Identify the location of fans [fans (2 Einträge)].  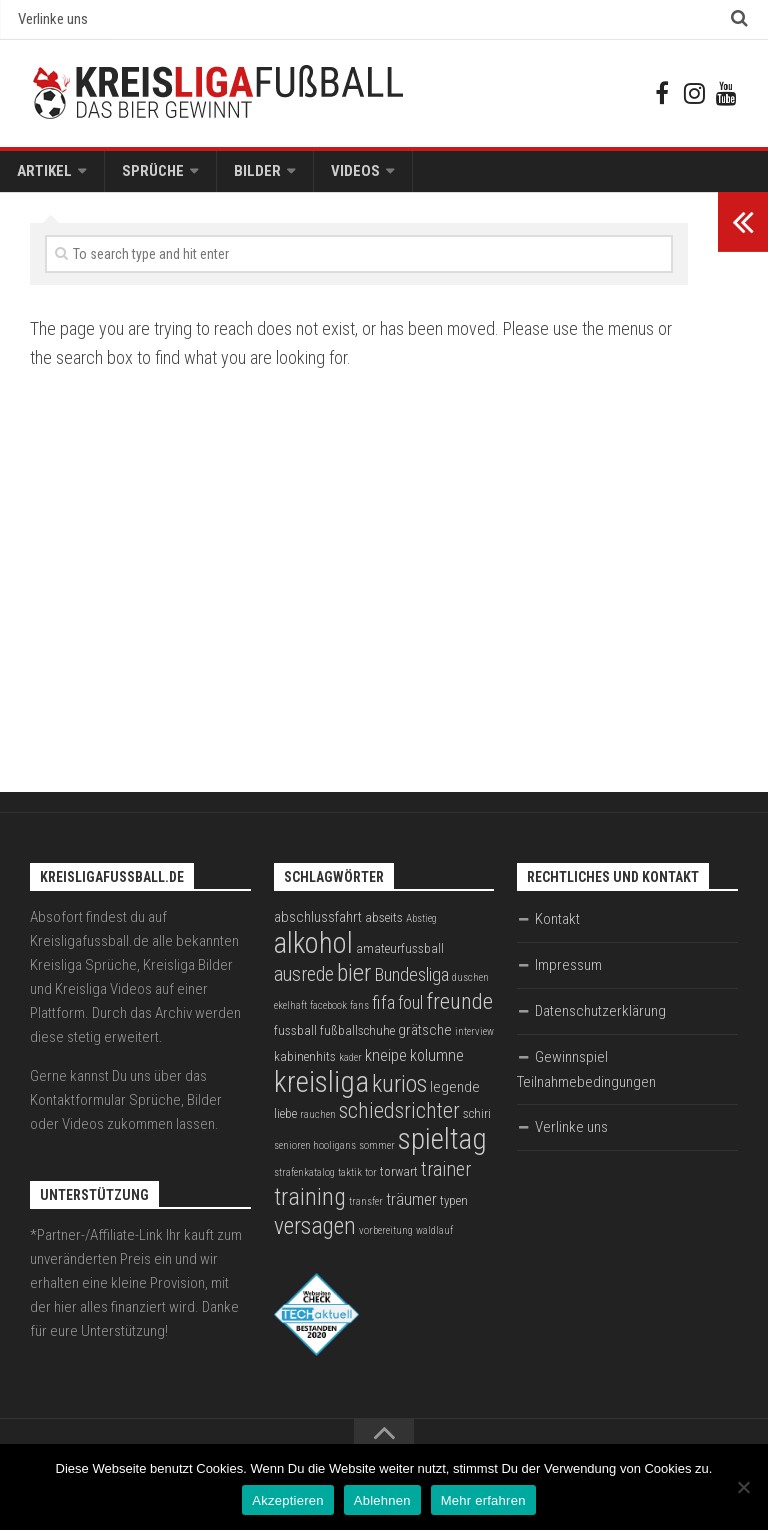
(359, 1015).